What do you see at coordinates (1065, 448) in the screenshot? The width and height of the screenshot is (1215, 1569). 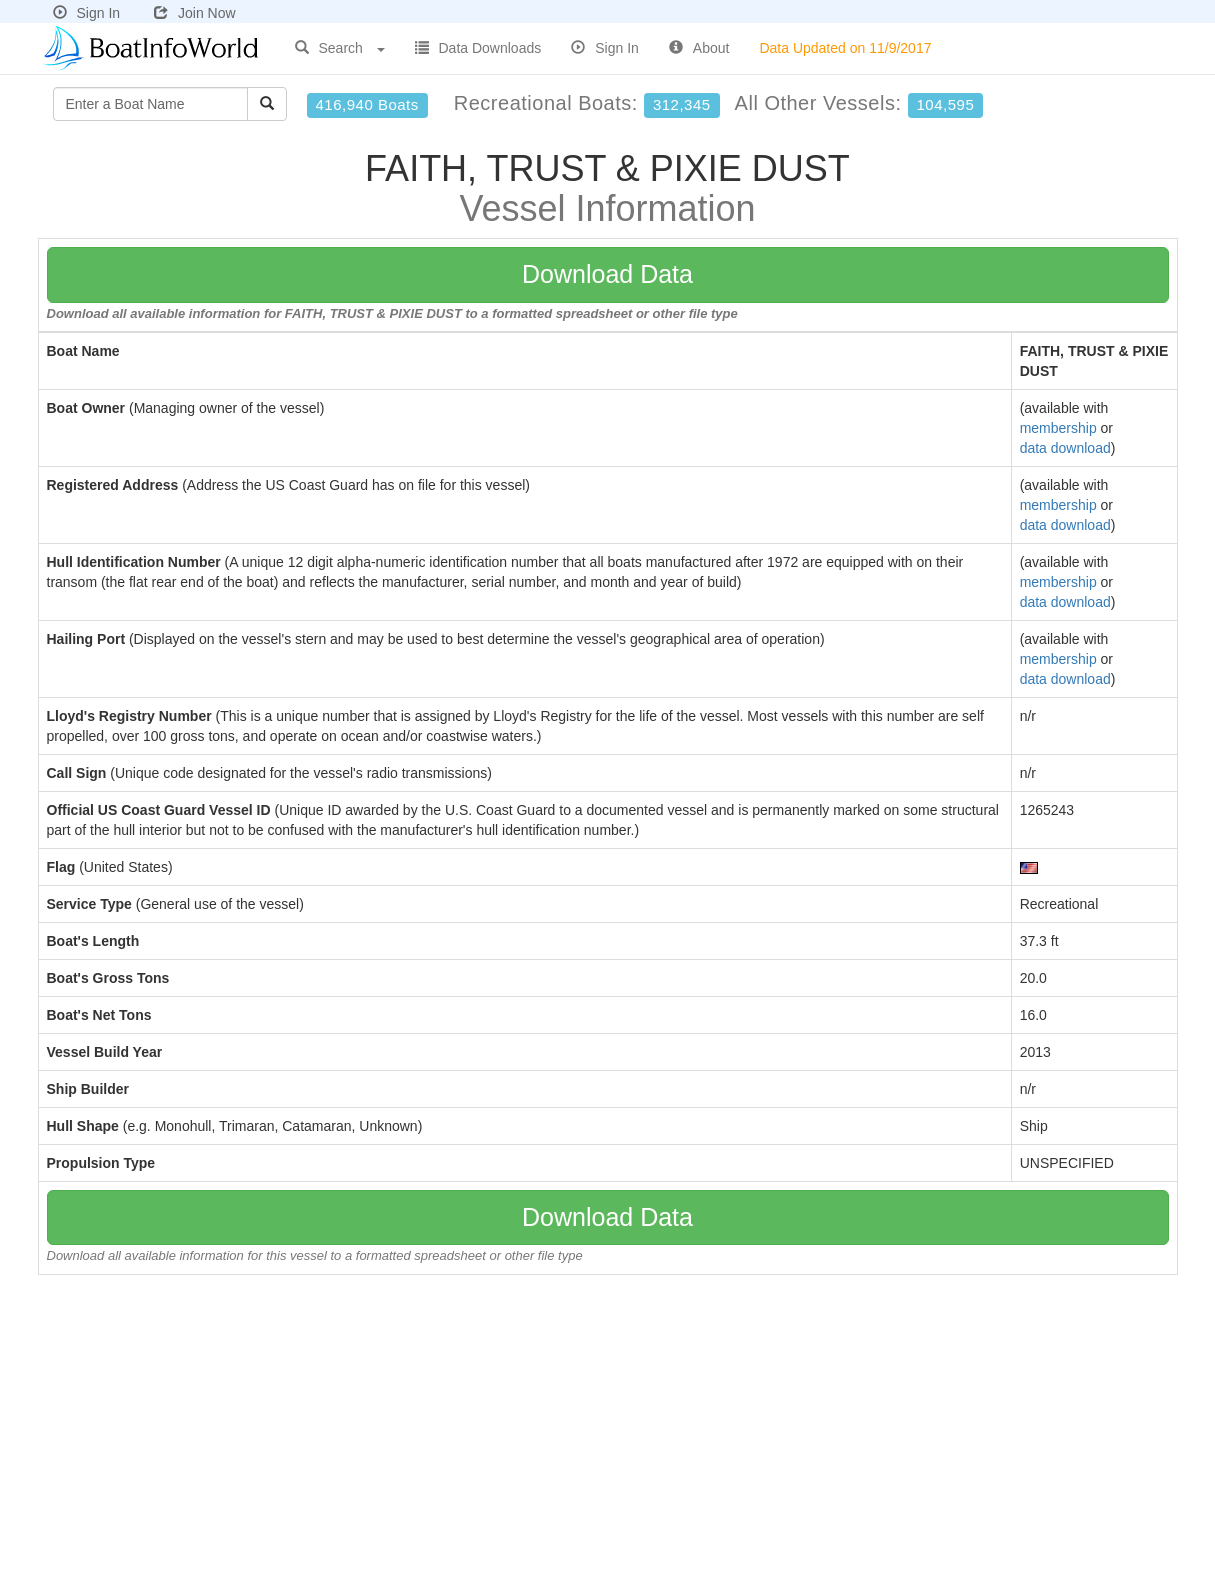 I see `data download` at bounding box center [1065, 448].